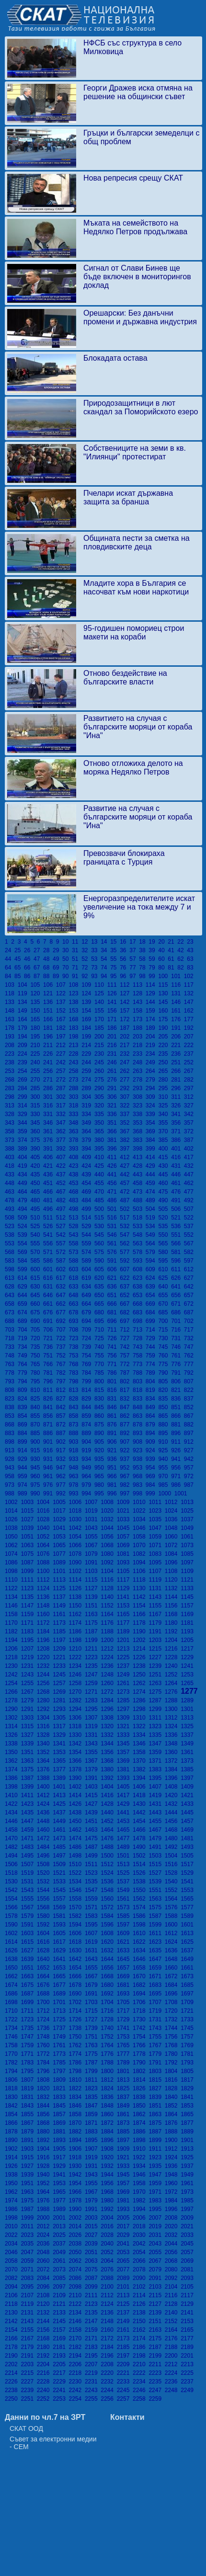 The image size is (206, 2576). What do you see at coordinates (125, 1907) in the screenshot?
I see `1573` at bounding box center [125, 1907].